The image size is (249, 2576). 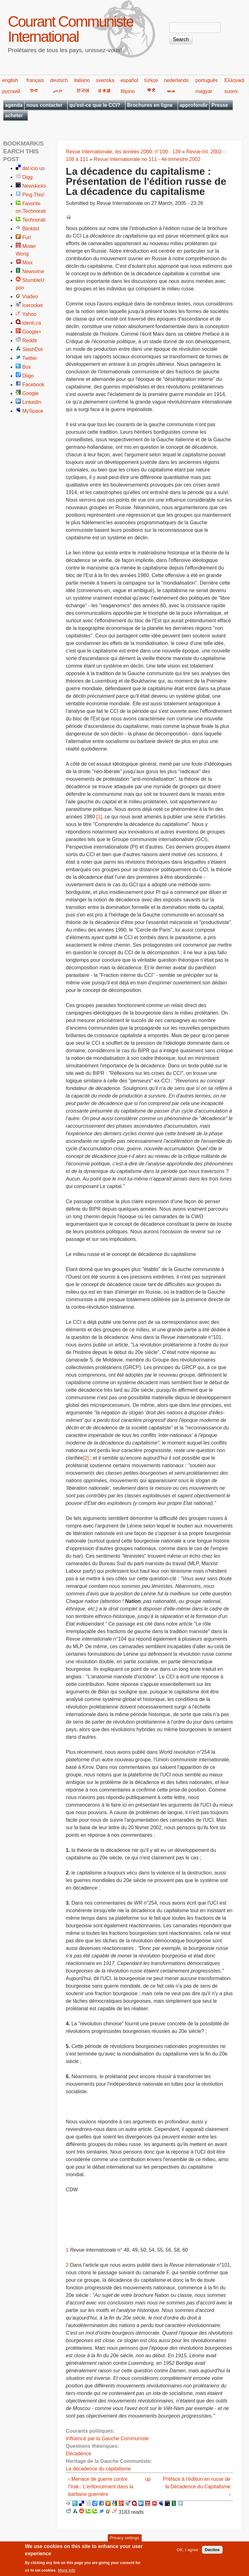 What do you see at coordinates (194, 105) in the screenshot?
I see `approfondir` at bounding box center [194, 105].